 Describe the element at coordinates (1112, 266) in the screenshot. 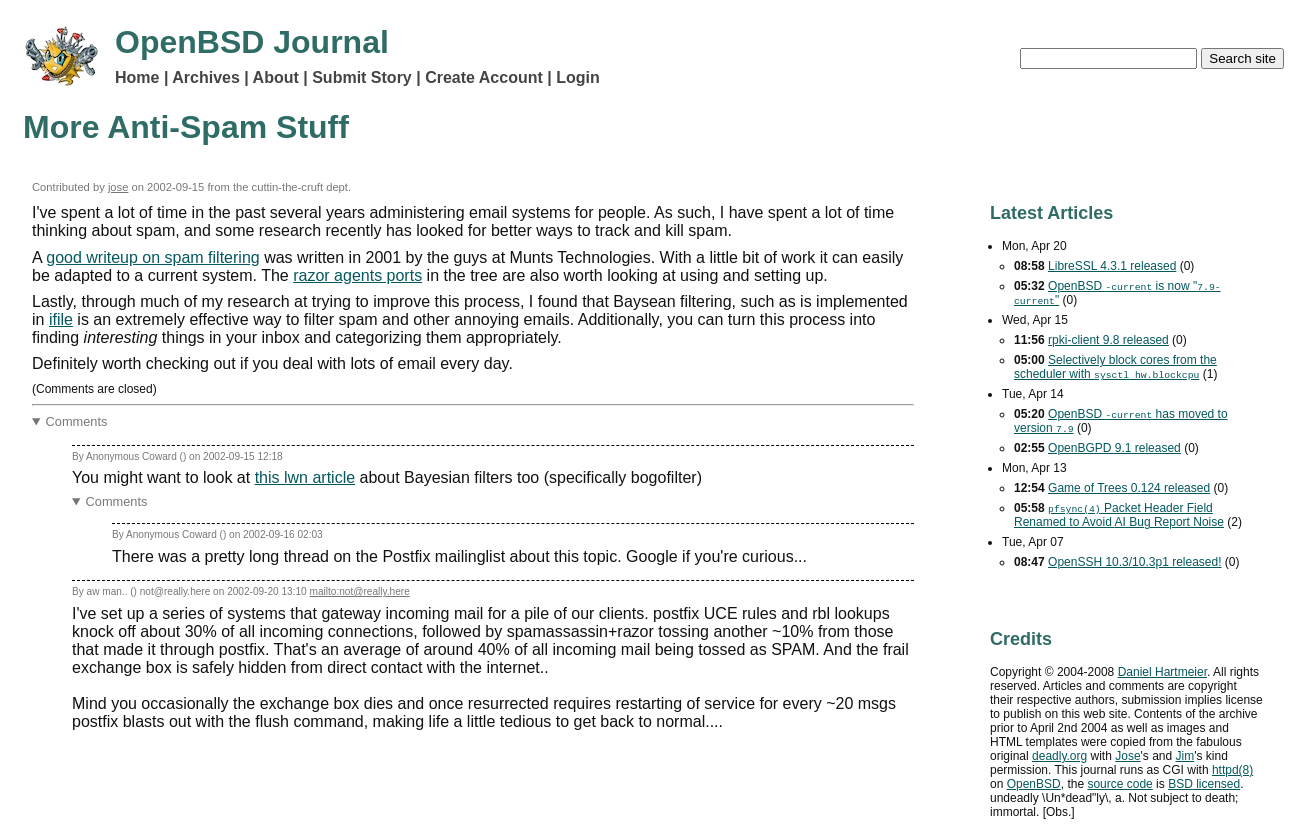

I see `LibreSSL 4.3.1 released` at that location.